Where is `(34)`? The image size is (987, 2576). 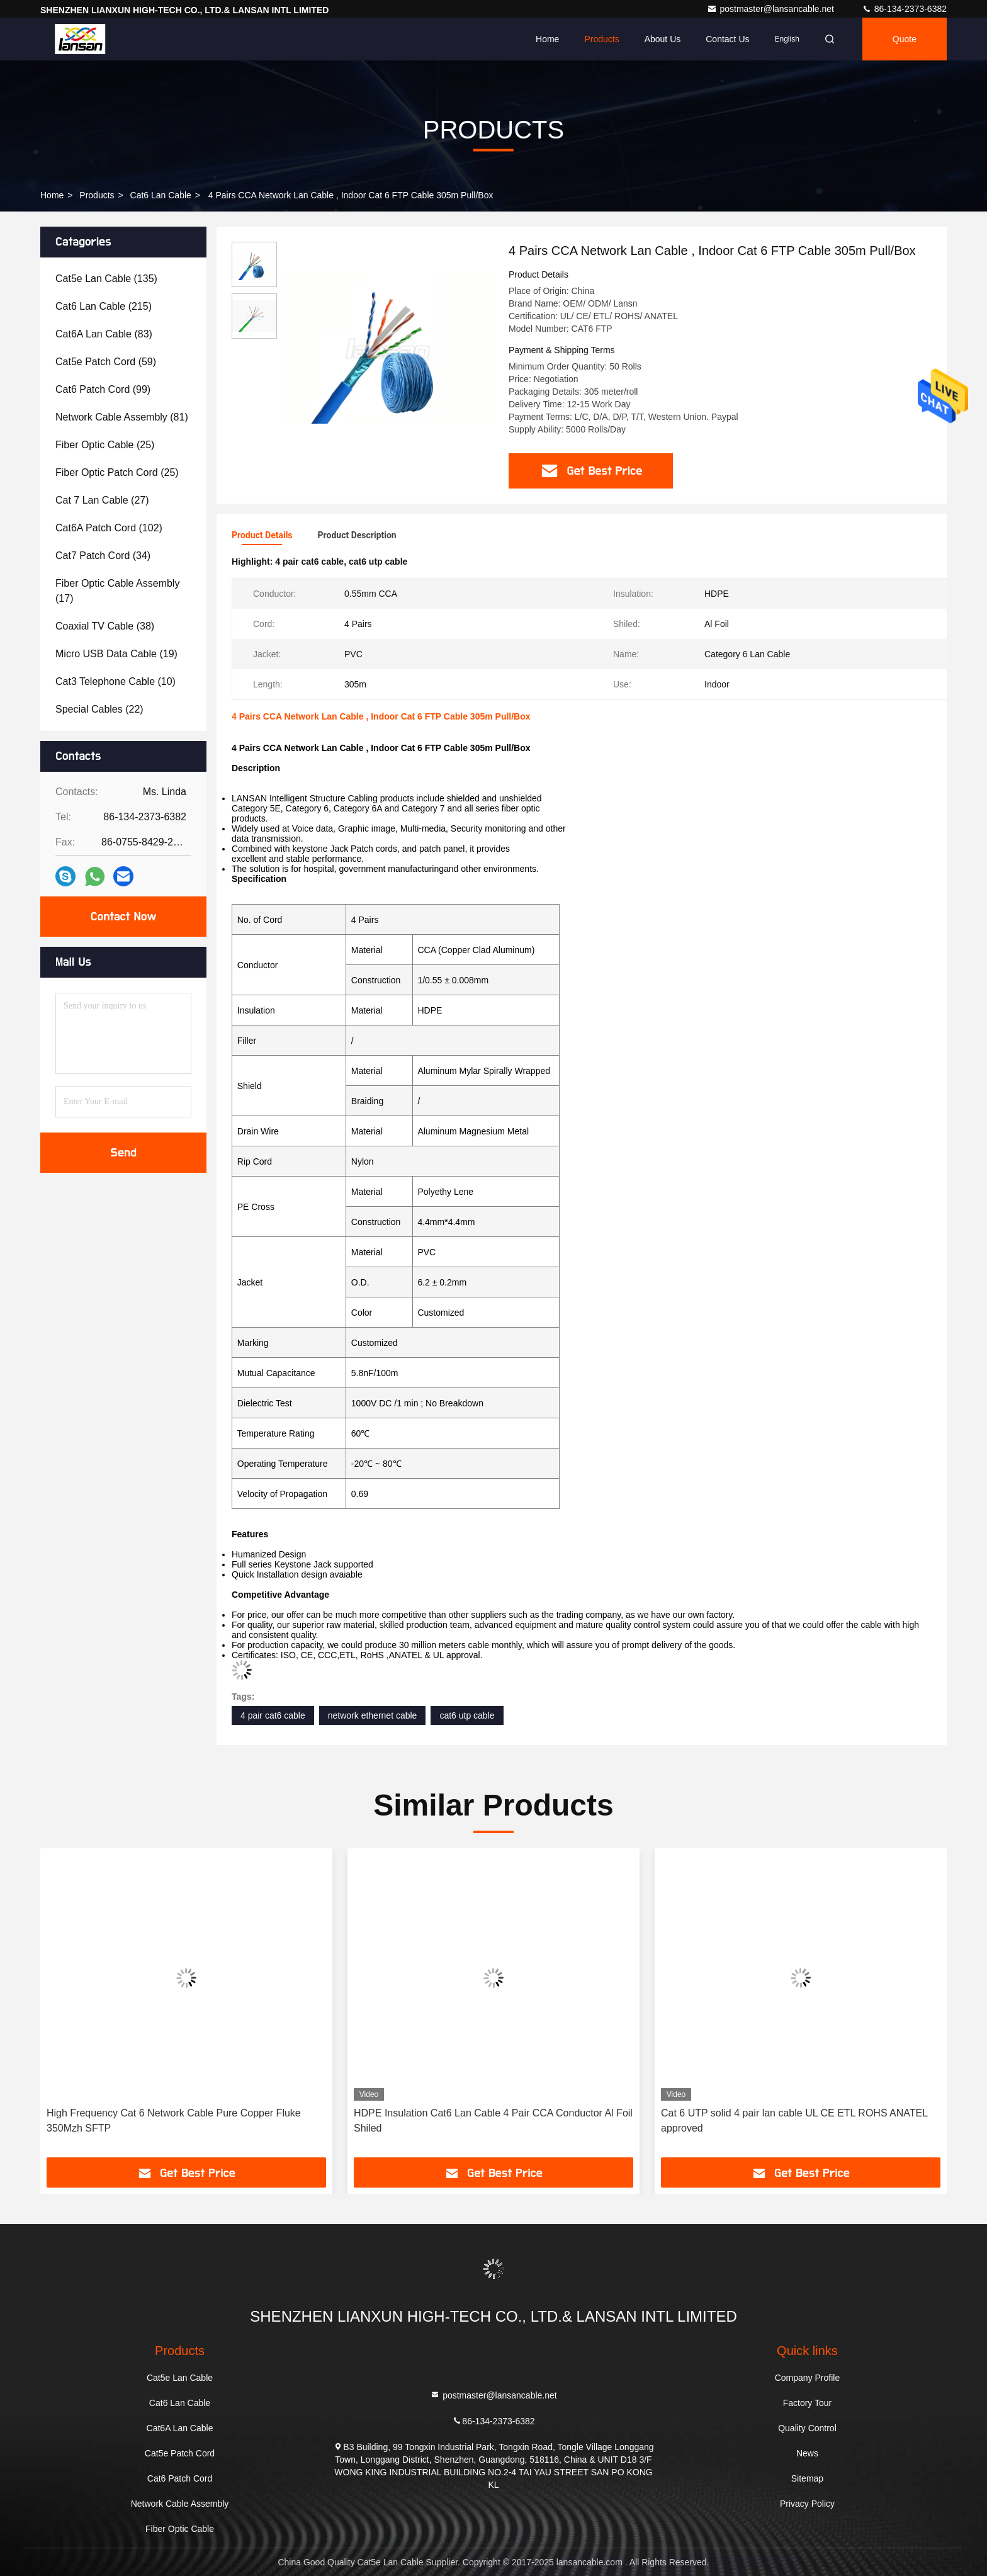 (34) is located at coordinates (102, 555).